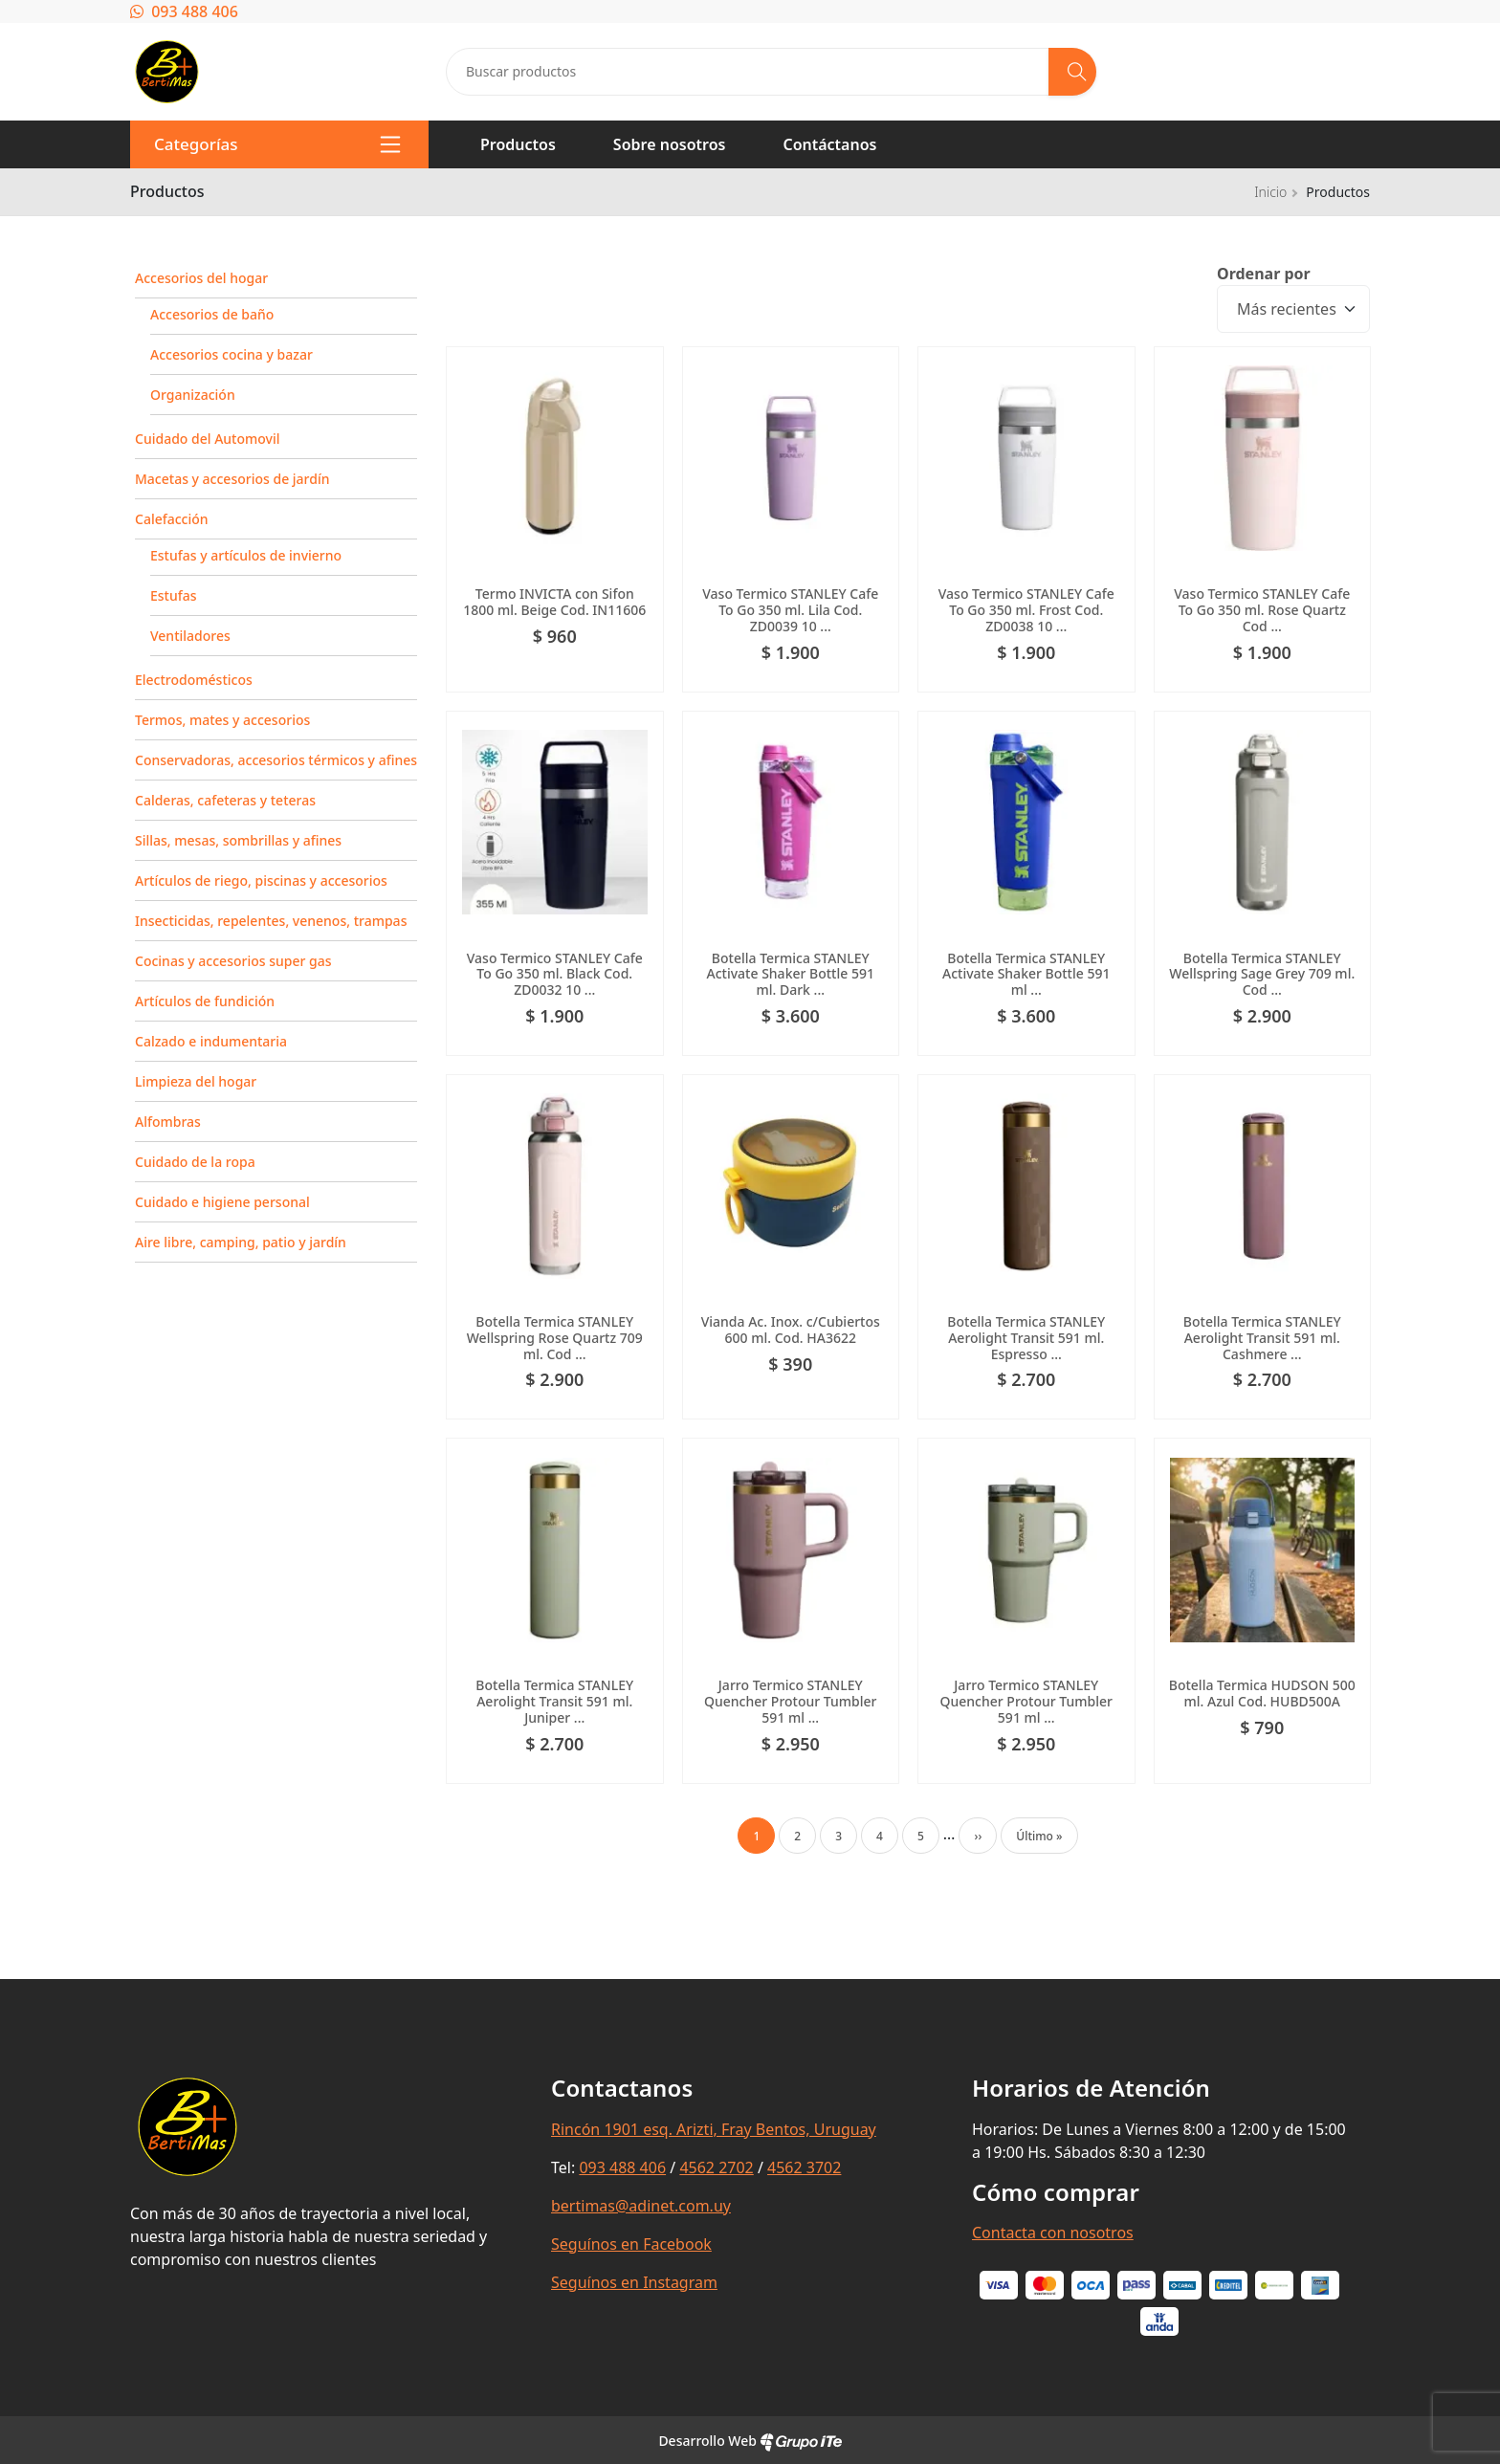  What do you see at coordinates (1264, 273) in the screenshot?
I see `Ordenar por` at bounding box center [1264, 273].